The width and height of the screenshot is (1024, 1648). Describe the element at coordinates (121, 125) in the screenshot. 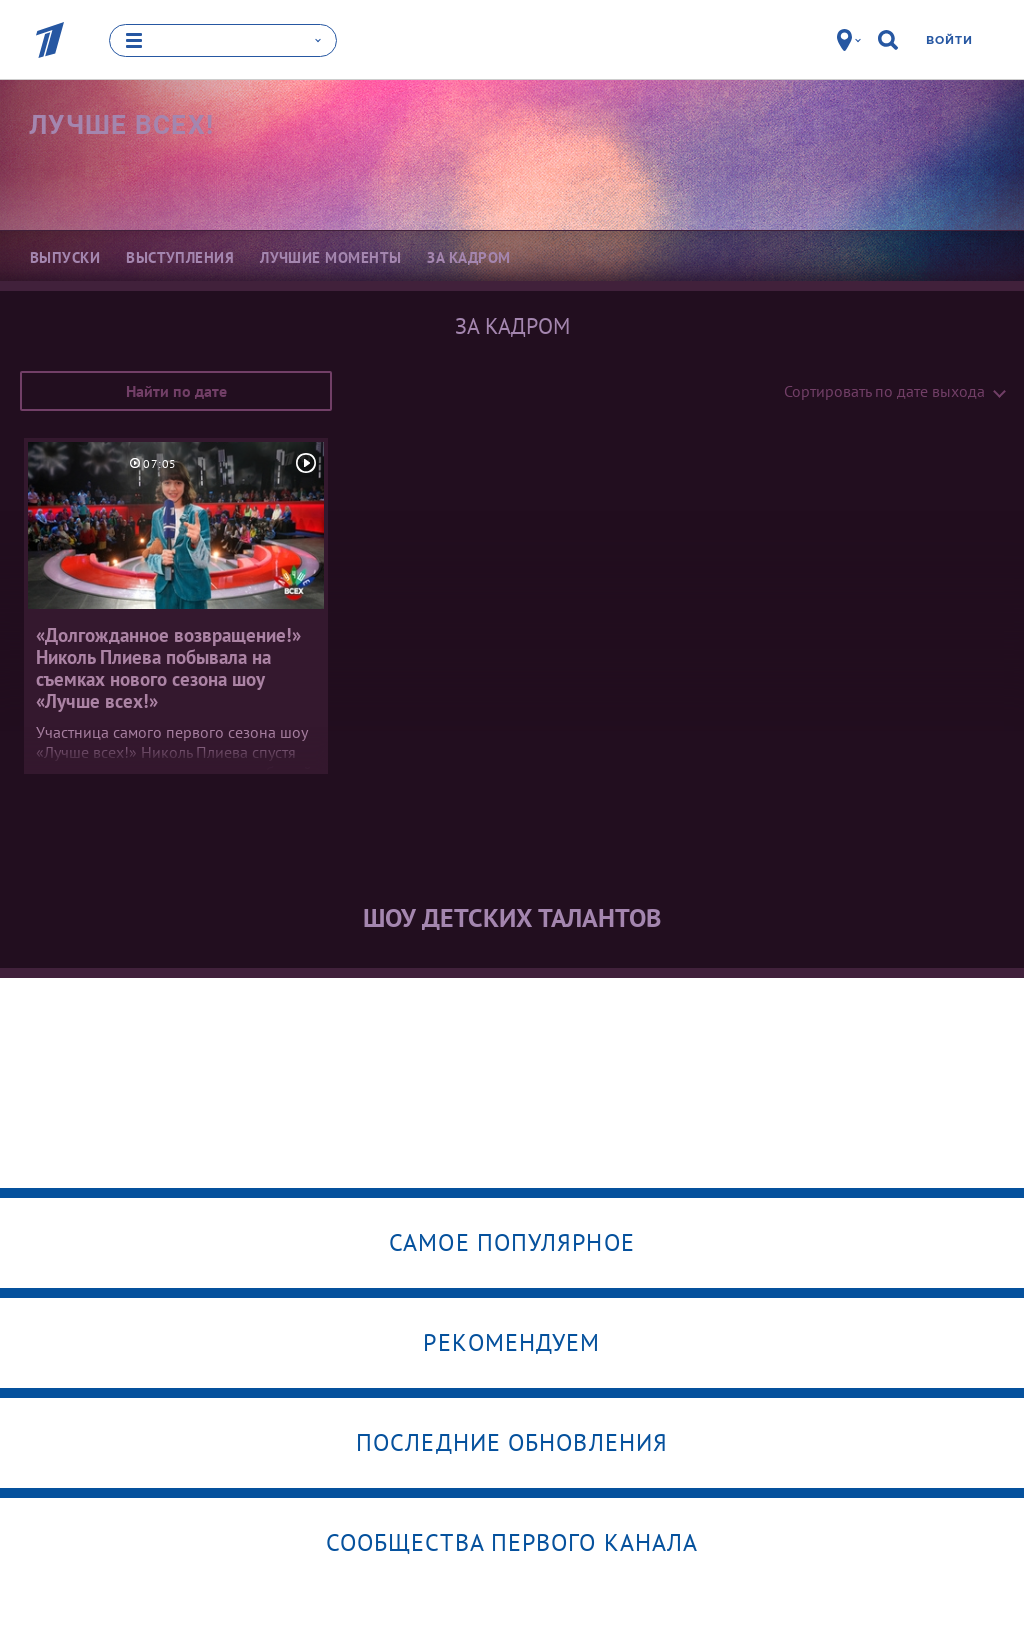

I see `Лучше всех!` at that location.